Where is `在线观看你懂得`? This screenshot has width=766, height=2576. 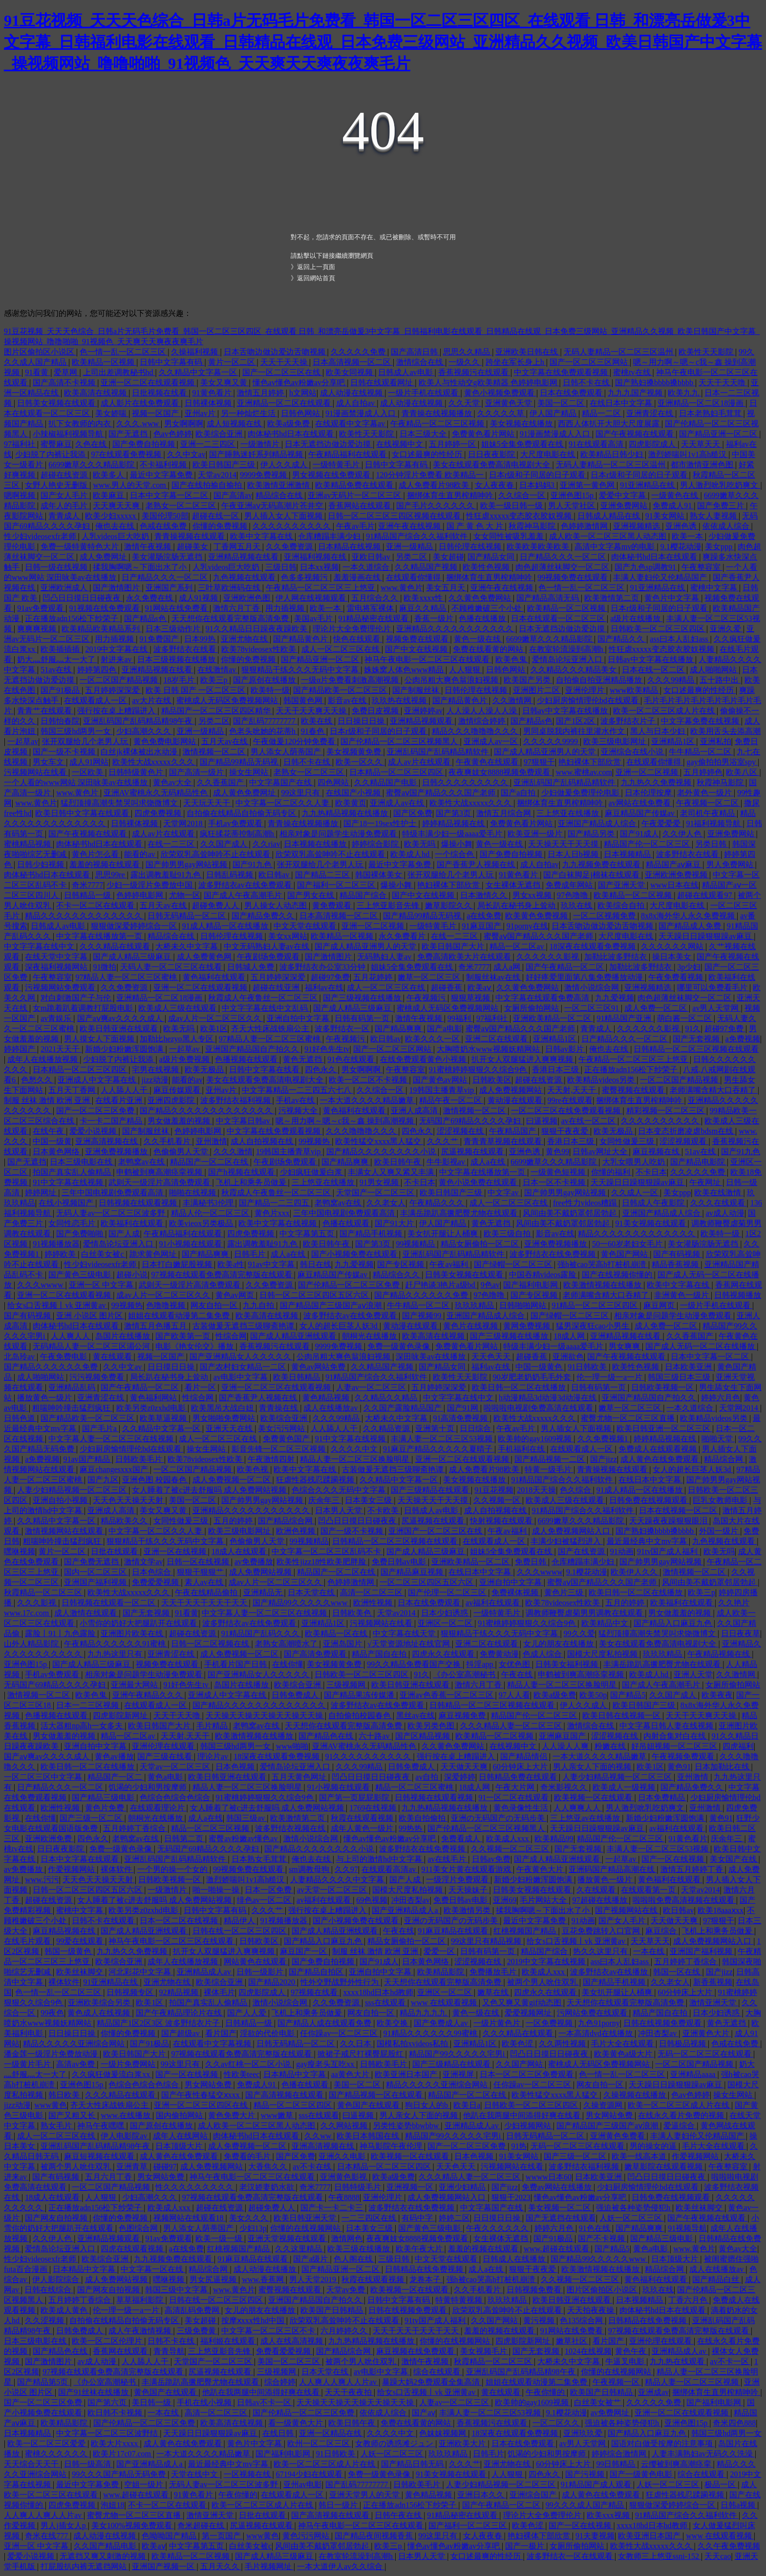 在线观看你懂得 is located at coordinates (414, 577).